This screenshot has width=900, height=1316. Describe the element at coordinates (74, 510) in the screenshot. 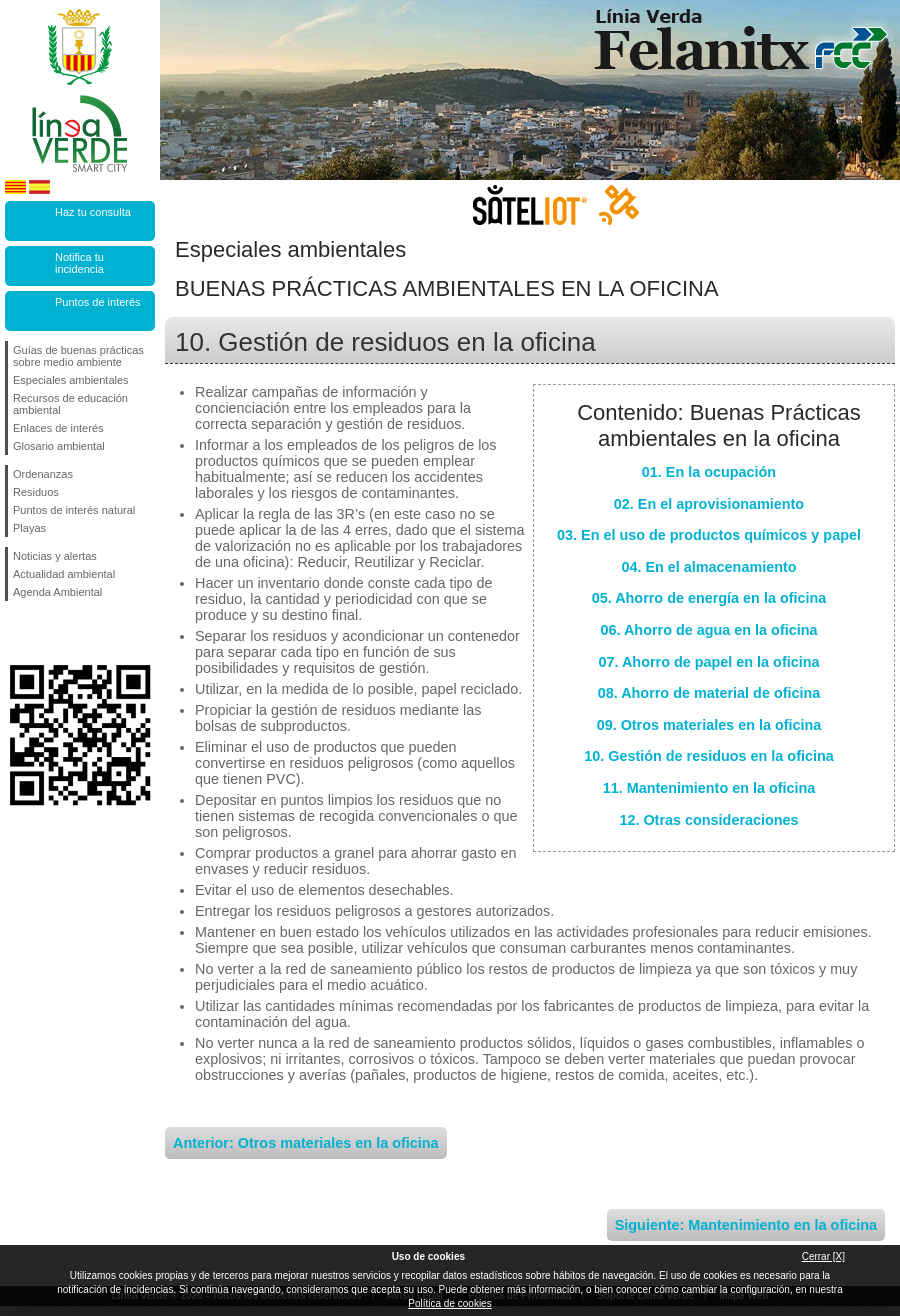

I see `Puntos de interés natural` at that location.